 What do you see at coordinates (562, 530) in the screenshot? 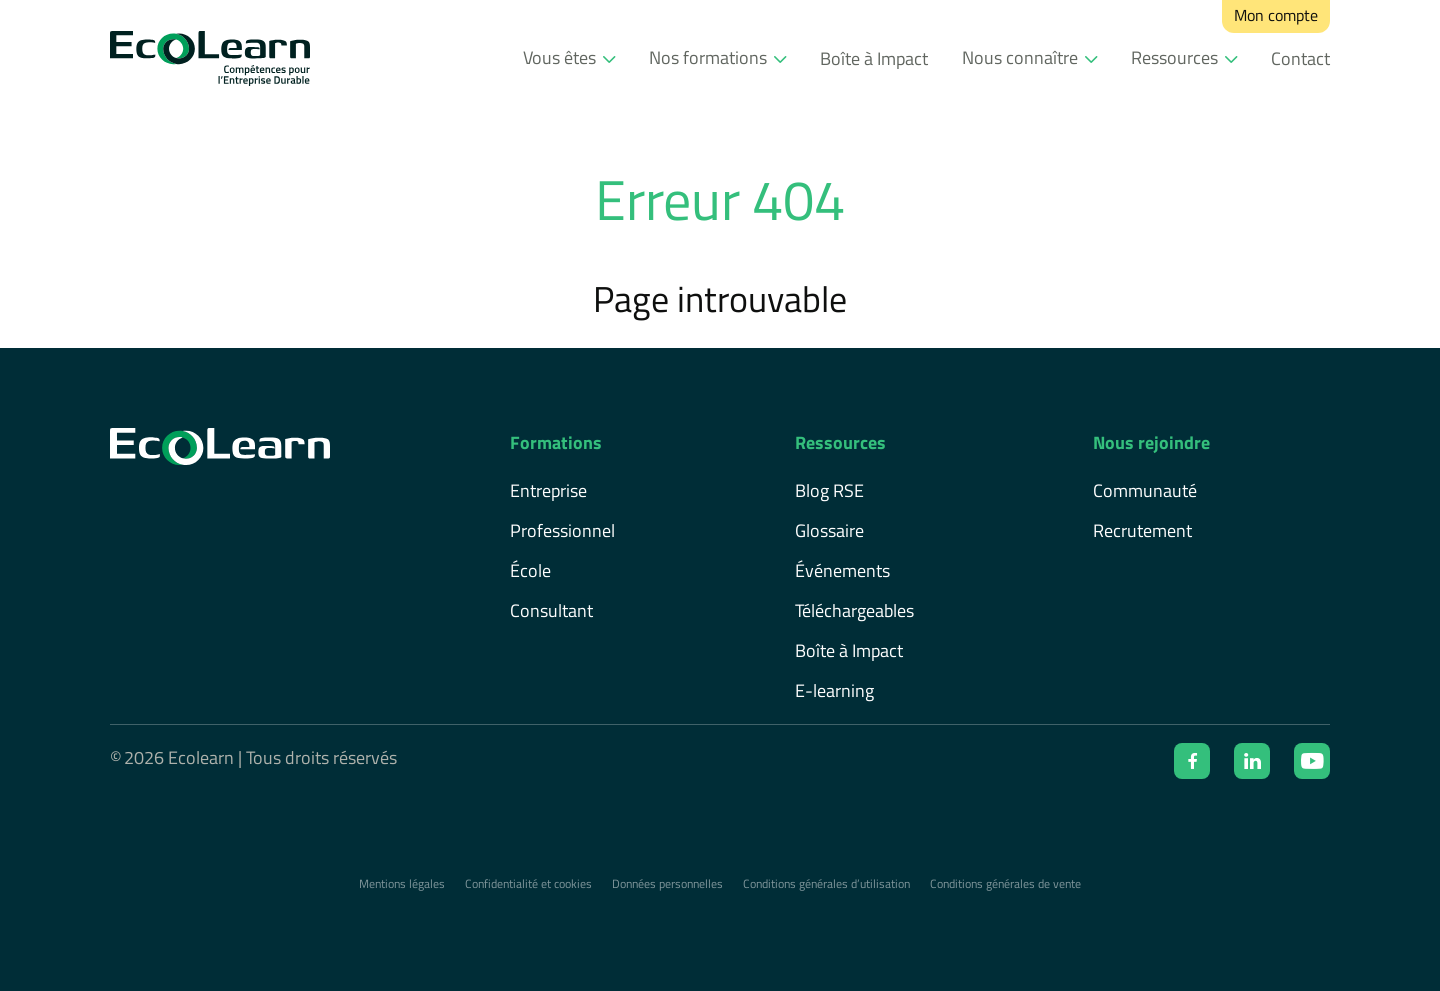
I see `Professionnel` at bounding box center [562, 530].